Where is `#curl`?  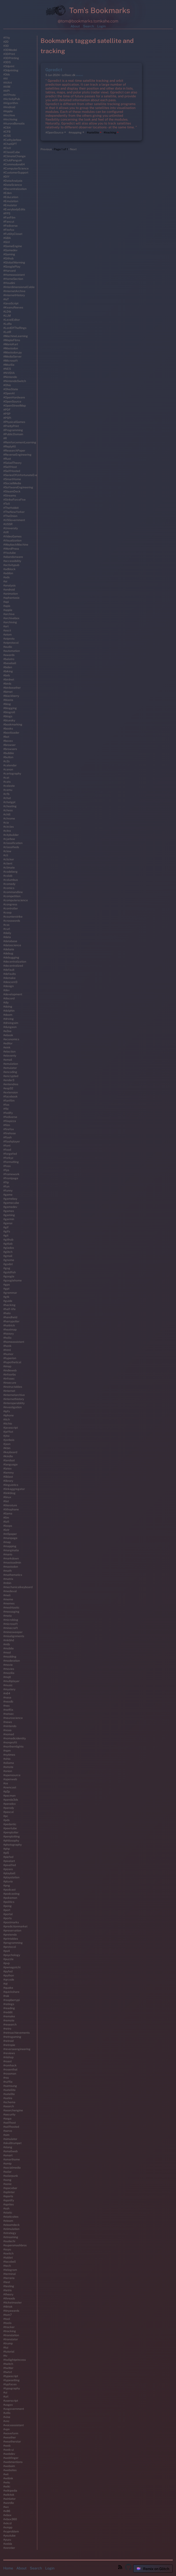 #curl is located at coordinates (6, 928).